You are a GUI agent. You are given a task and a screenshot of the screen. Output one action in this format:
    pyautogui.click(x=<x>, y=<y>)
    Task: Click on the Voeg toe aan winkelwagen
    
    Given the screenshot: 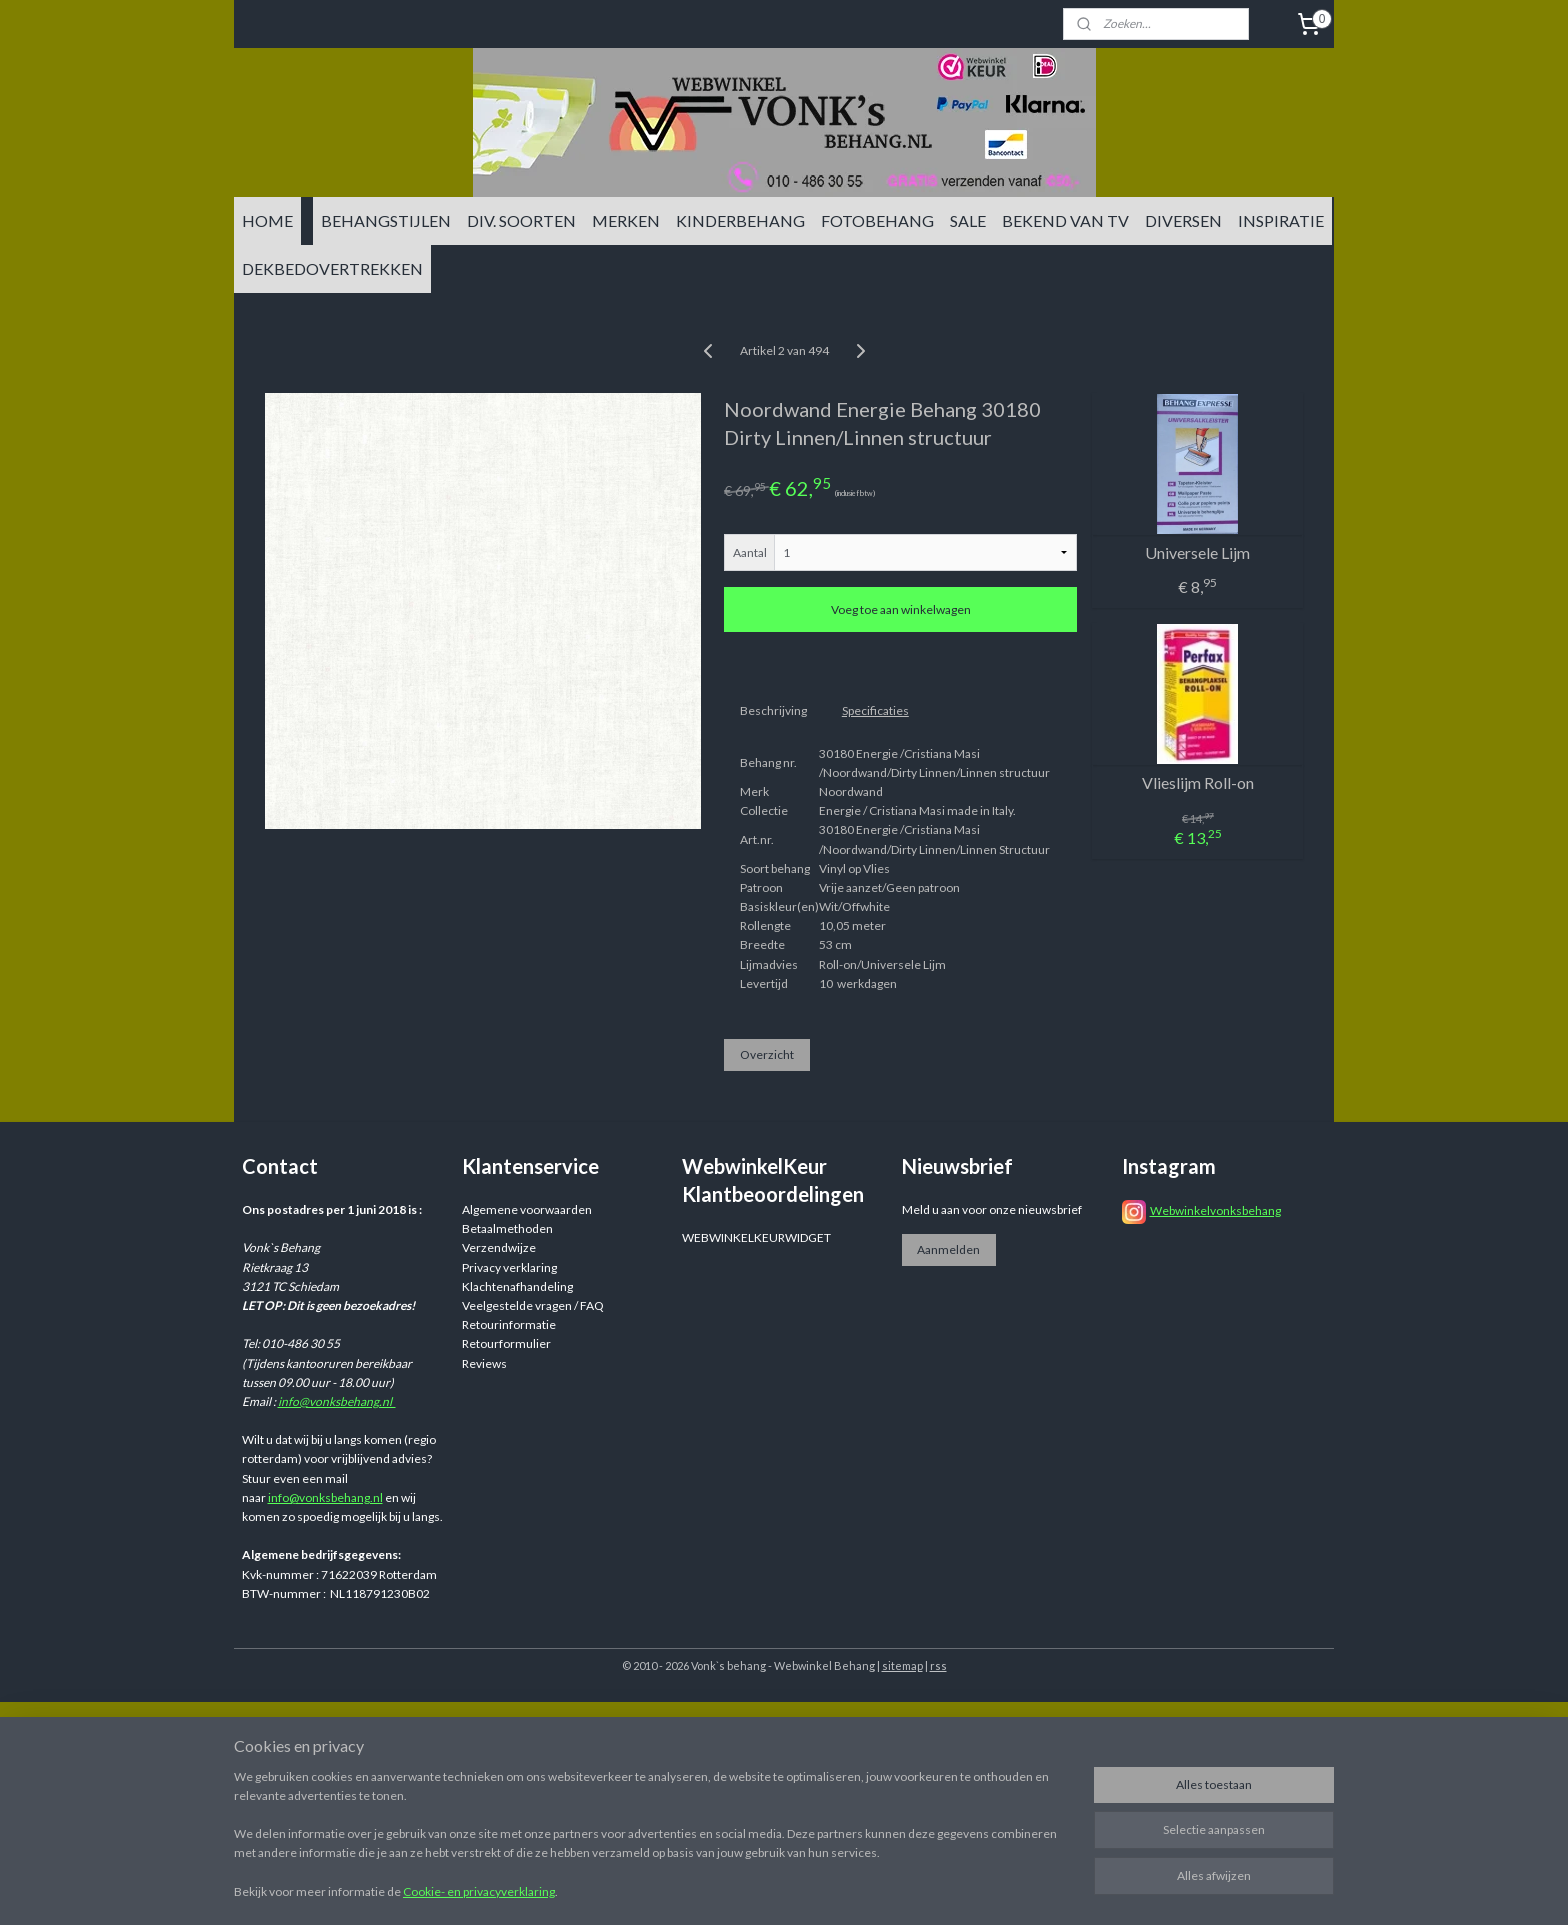 What is the action you would take?
    pyautogui.click(x=901, y=609)
    